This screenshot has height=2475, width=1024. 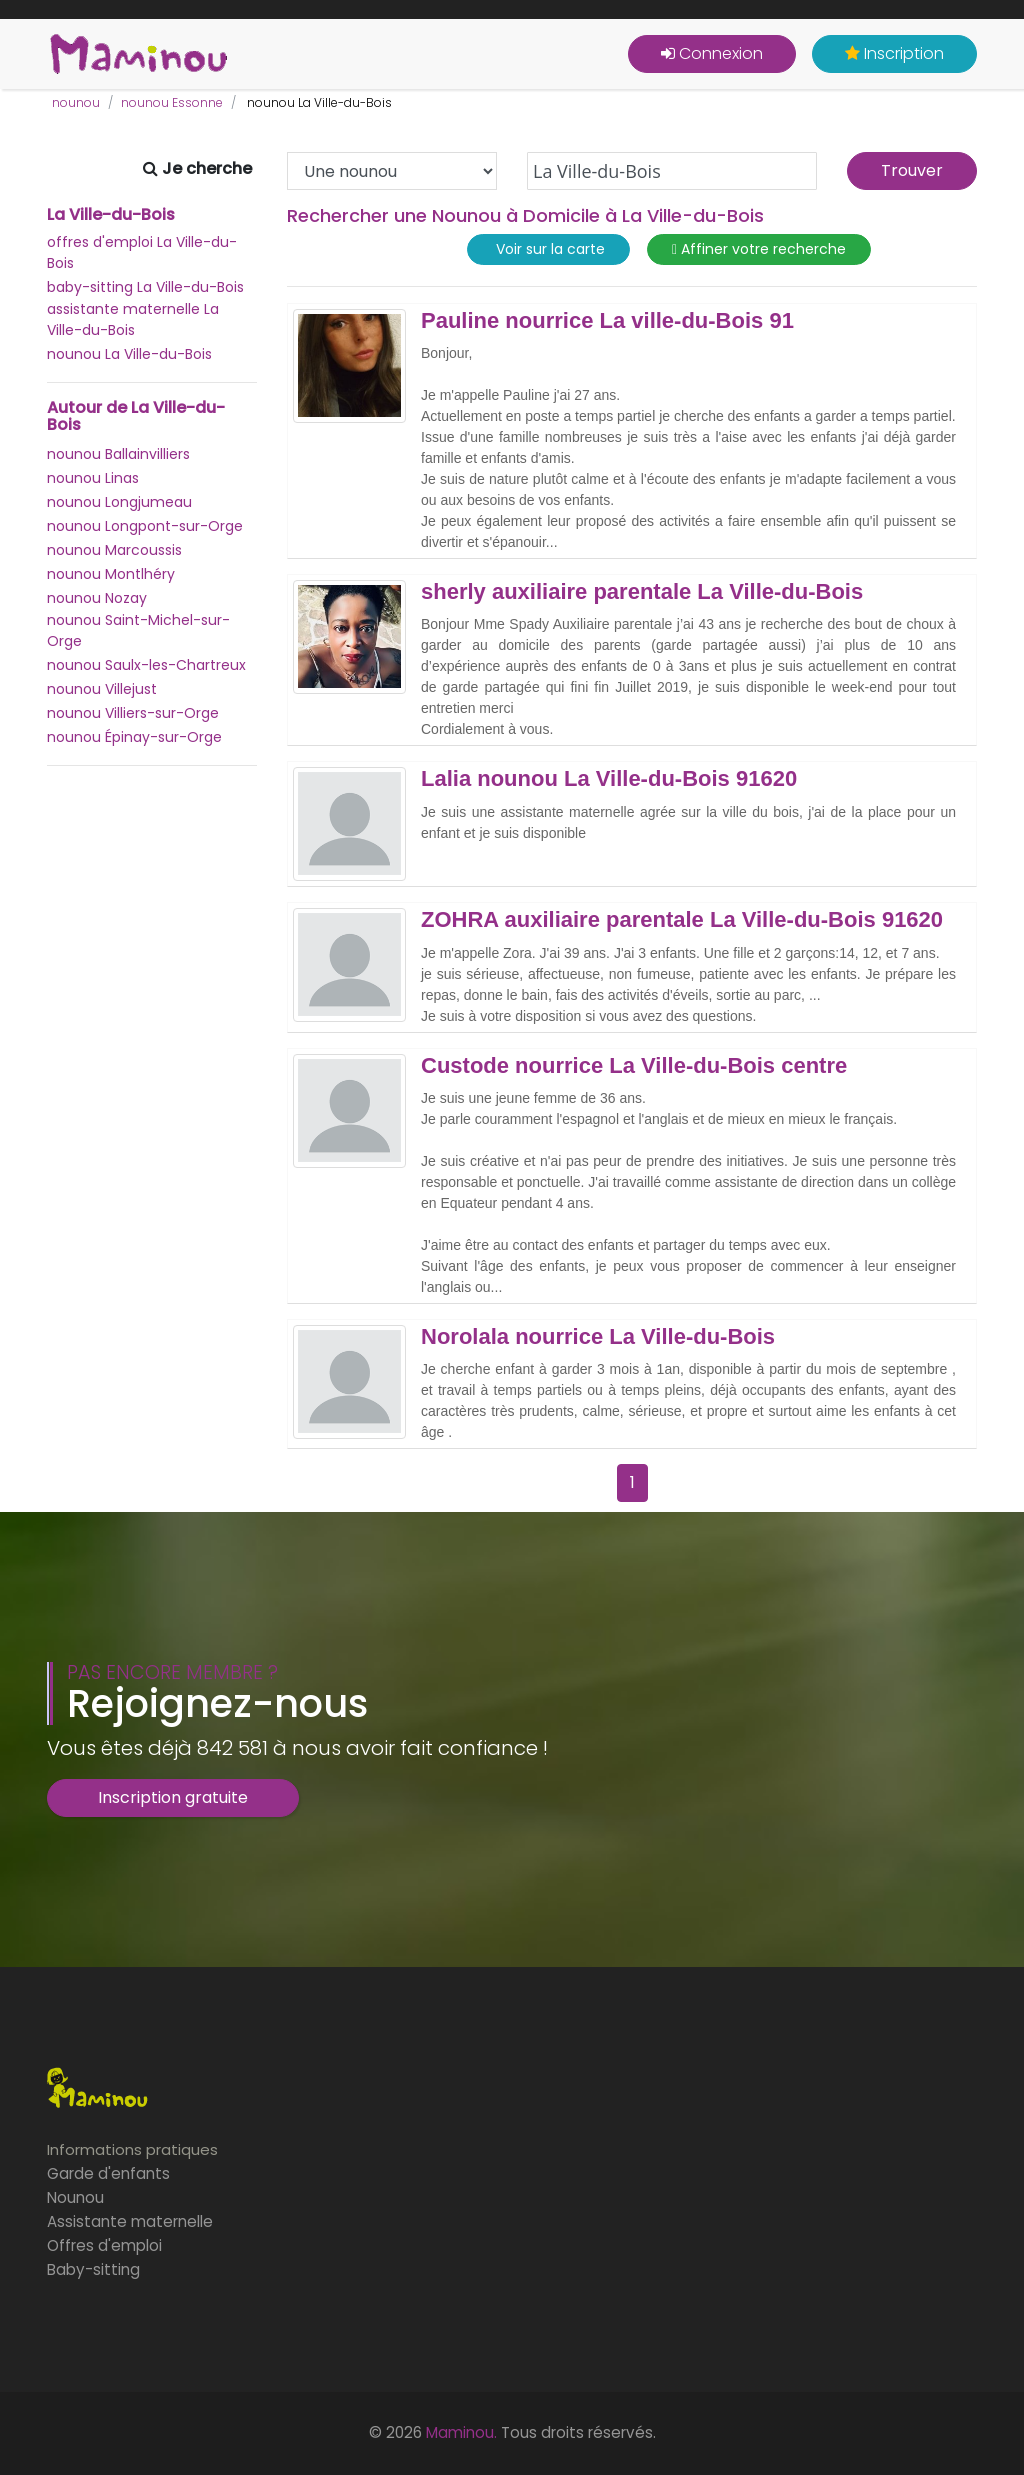 What do you see at coordinates (75, 2197) in the screenshot?
I see `Nounou` at bounding box center [75, 2197].